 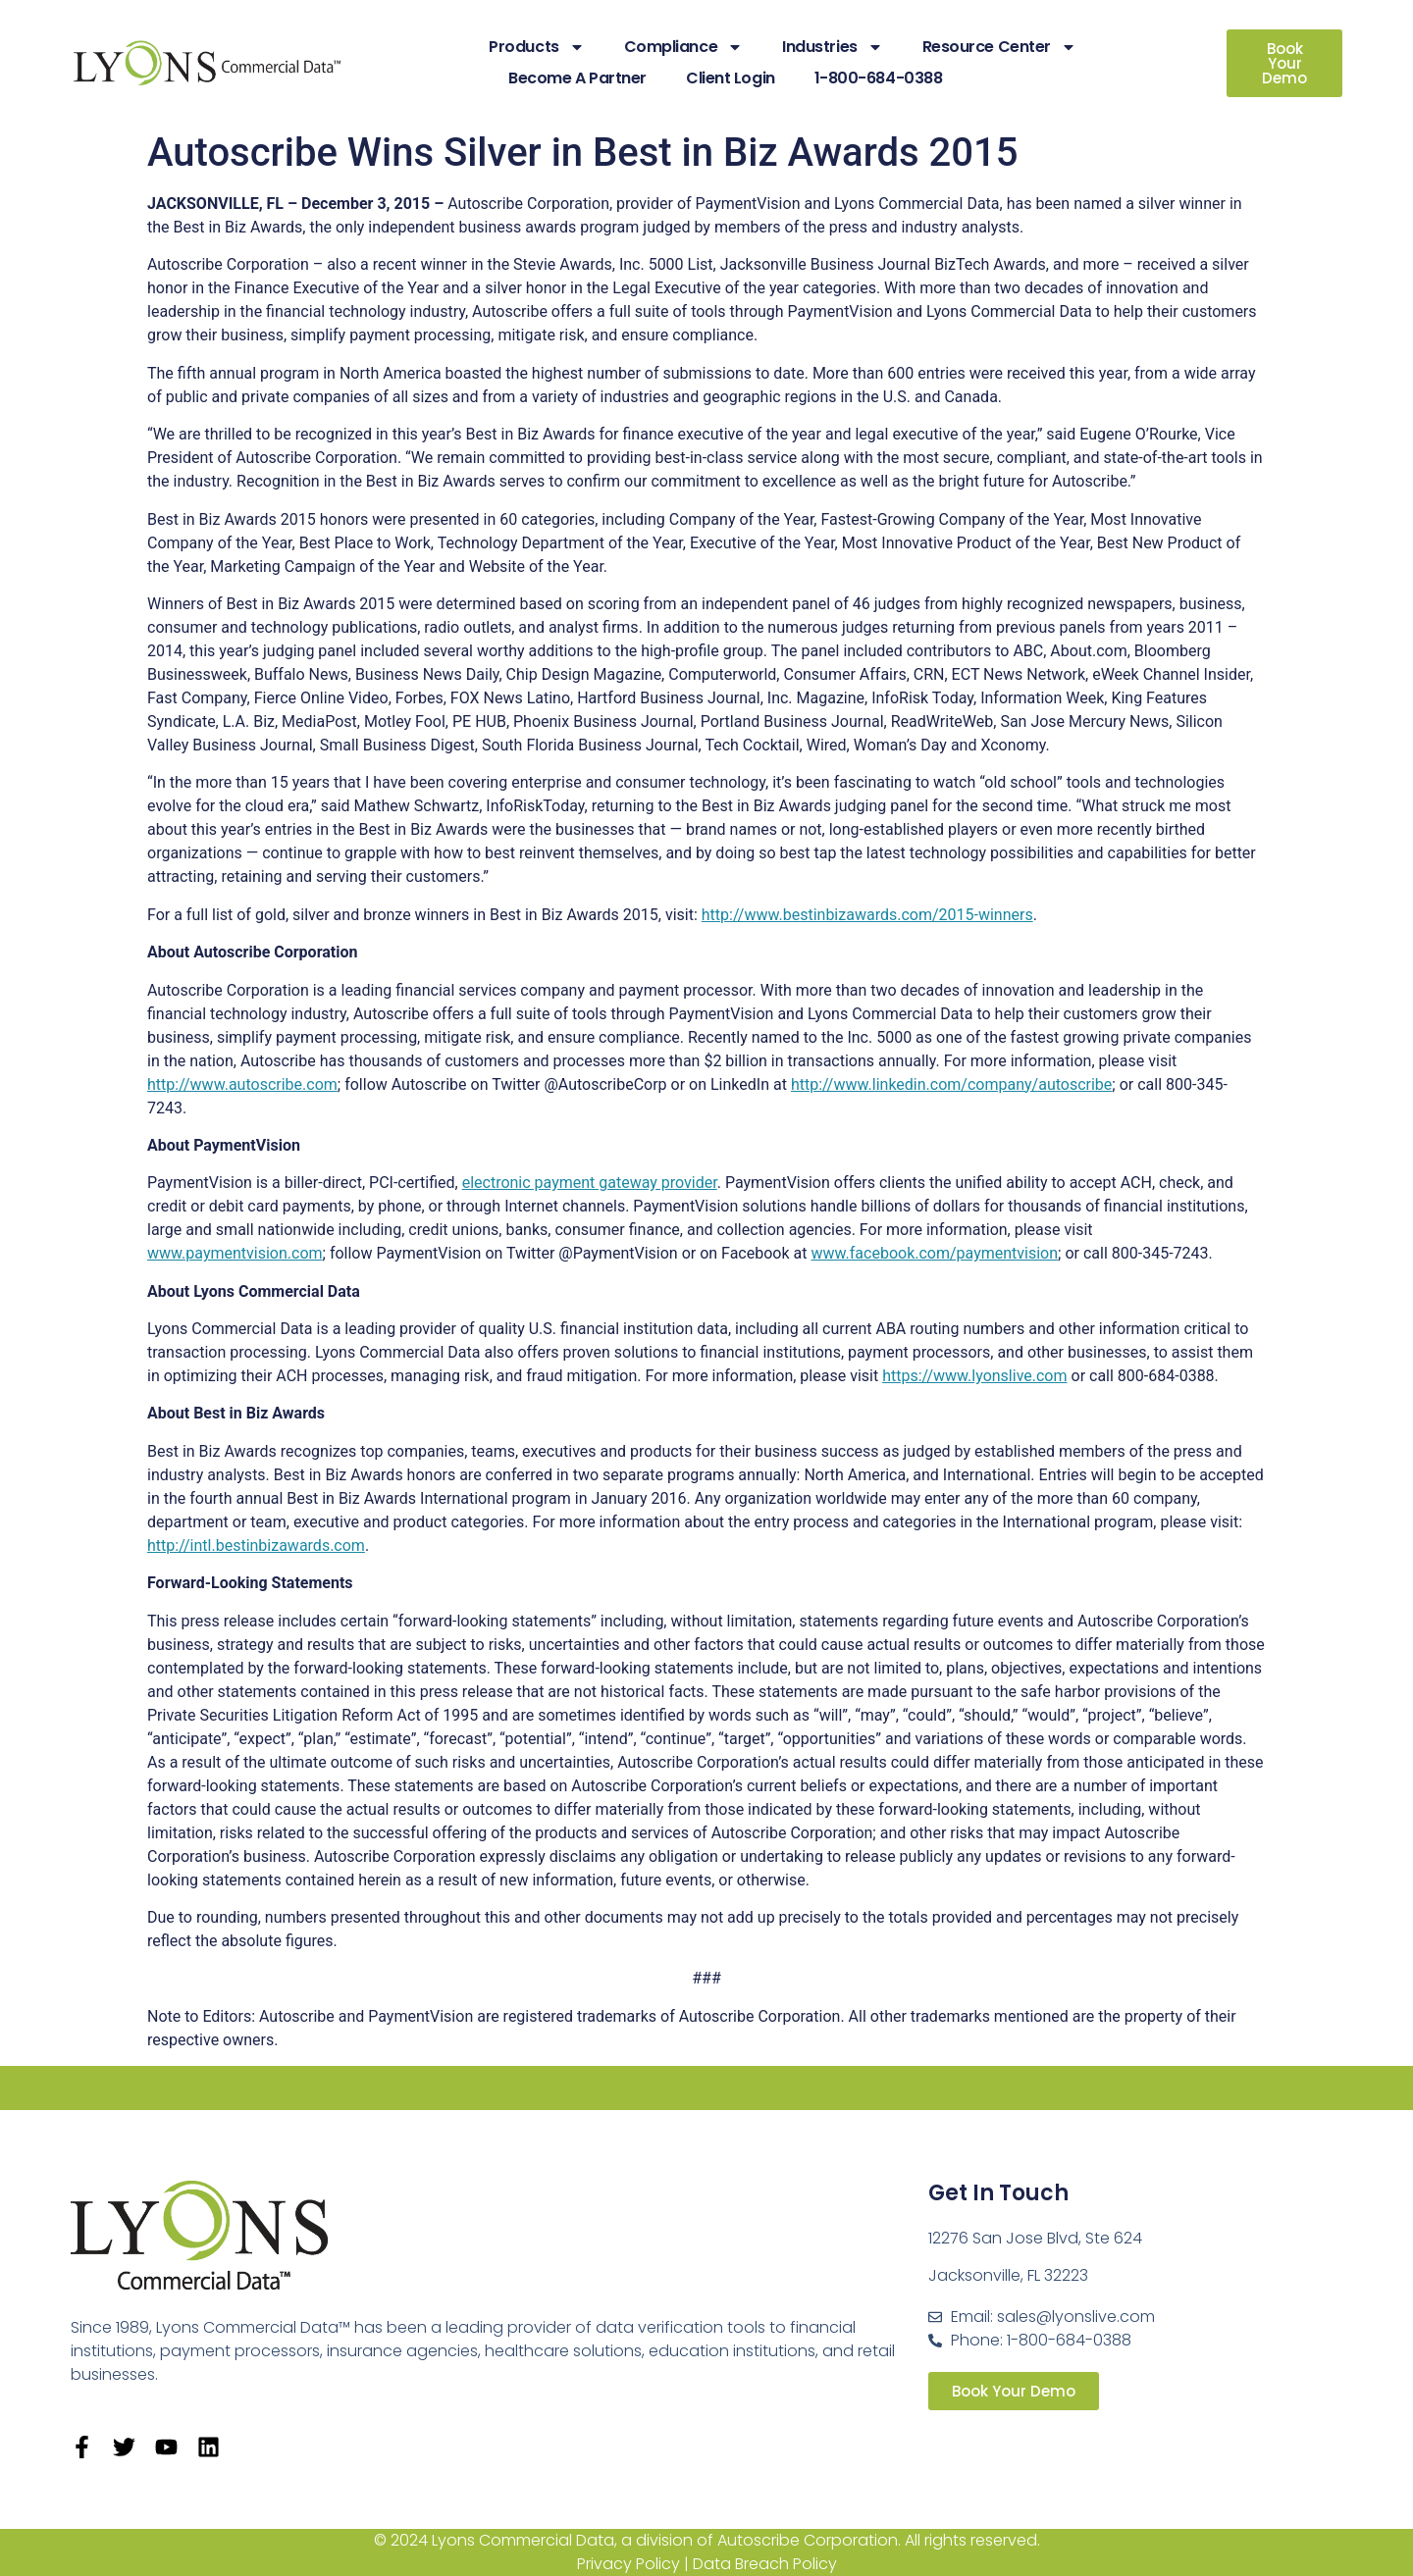 I want to click on http://www.autoscribe.com, so click(x=242, y=1084).